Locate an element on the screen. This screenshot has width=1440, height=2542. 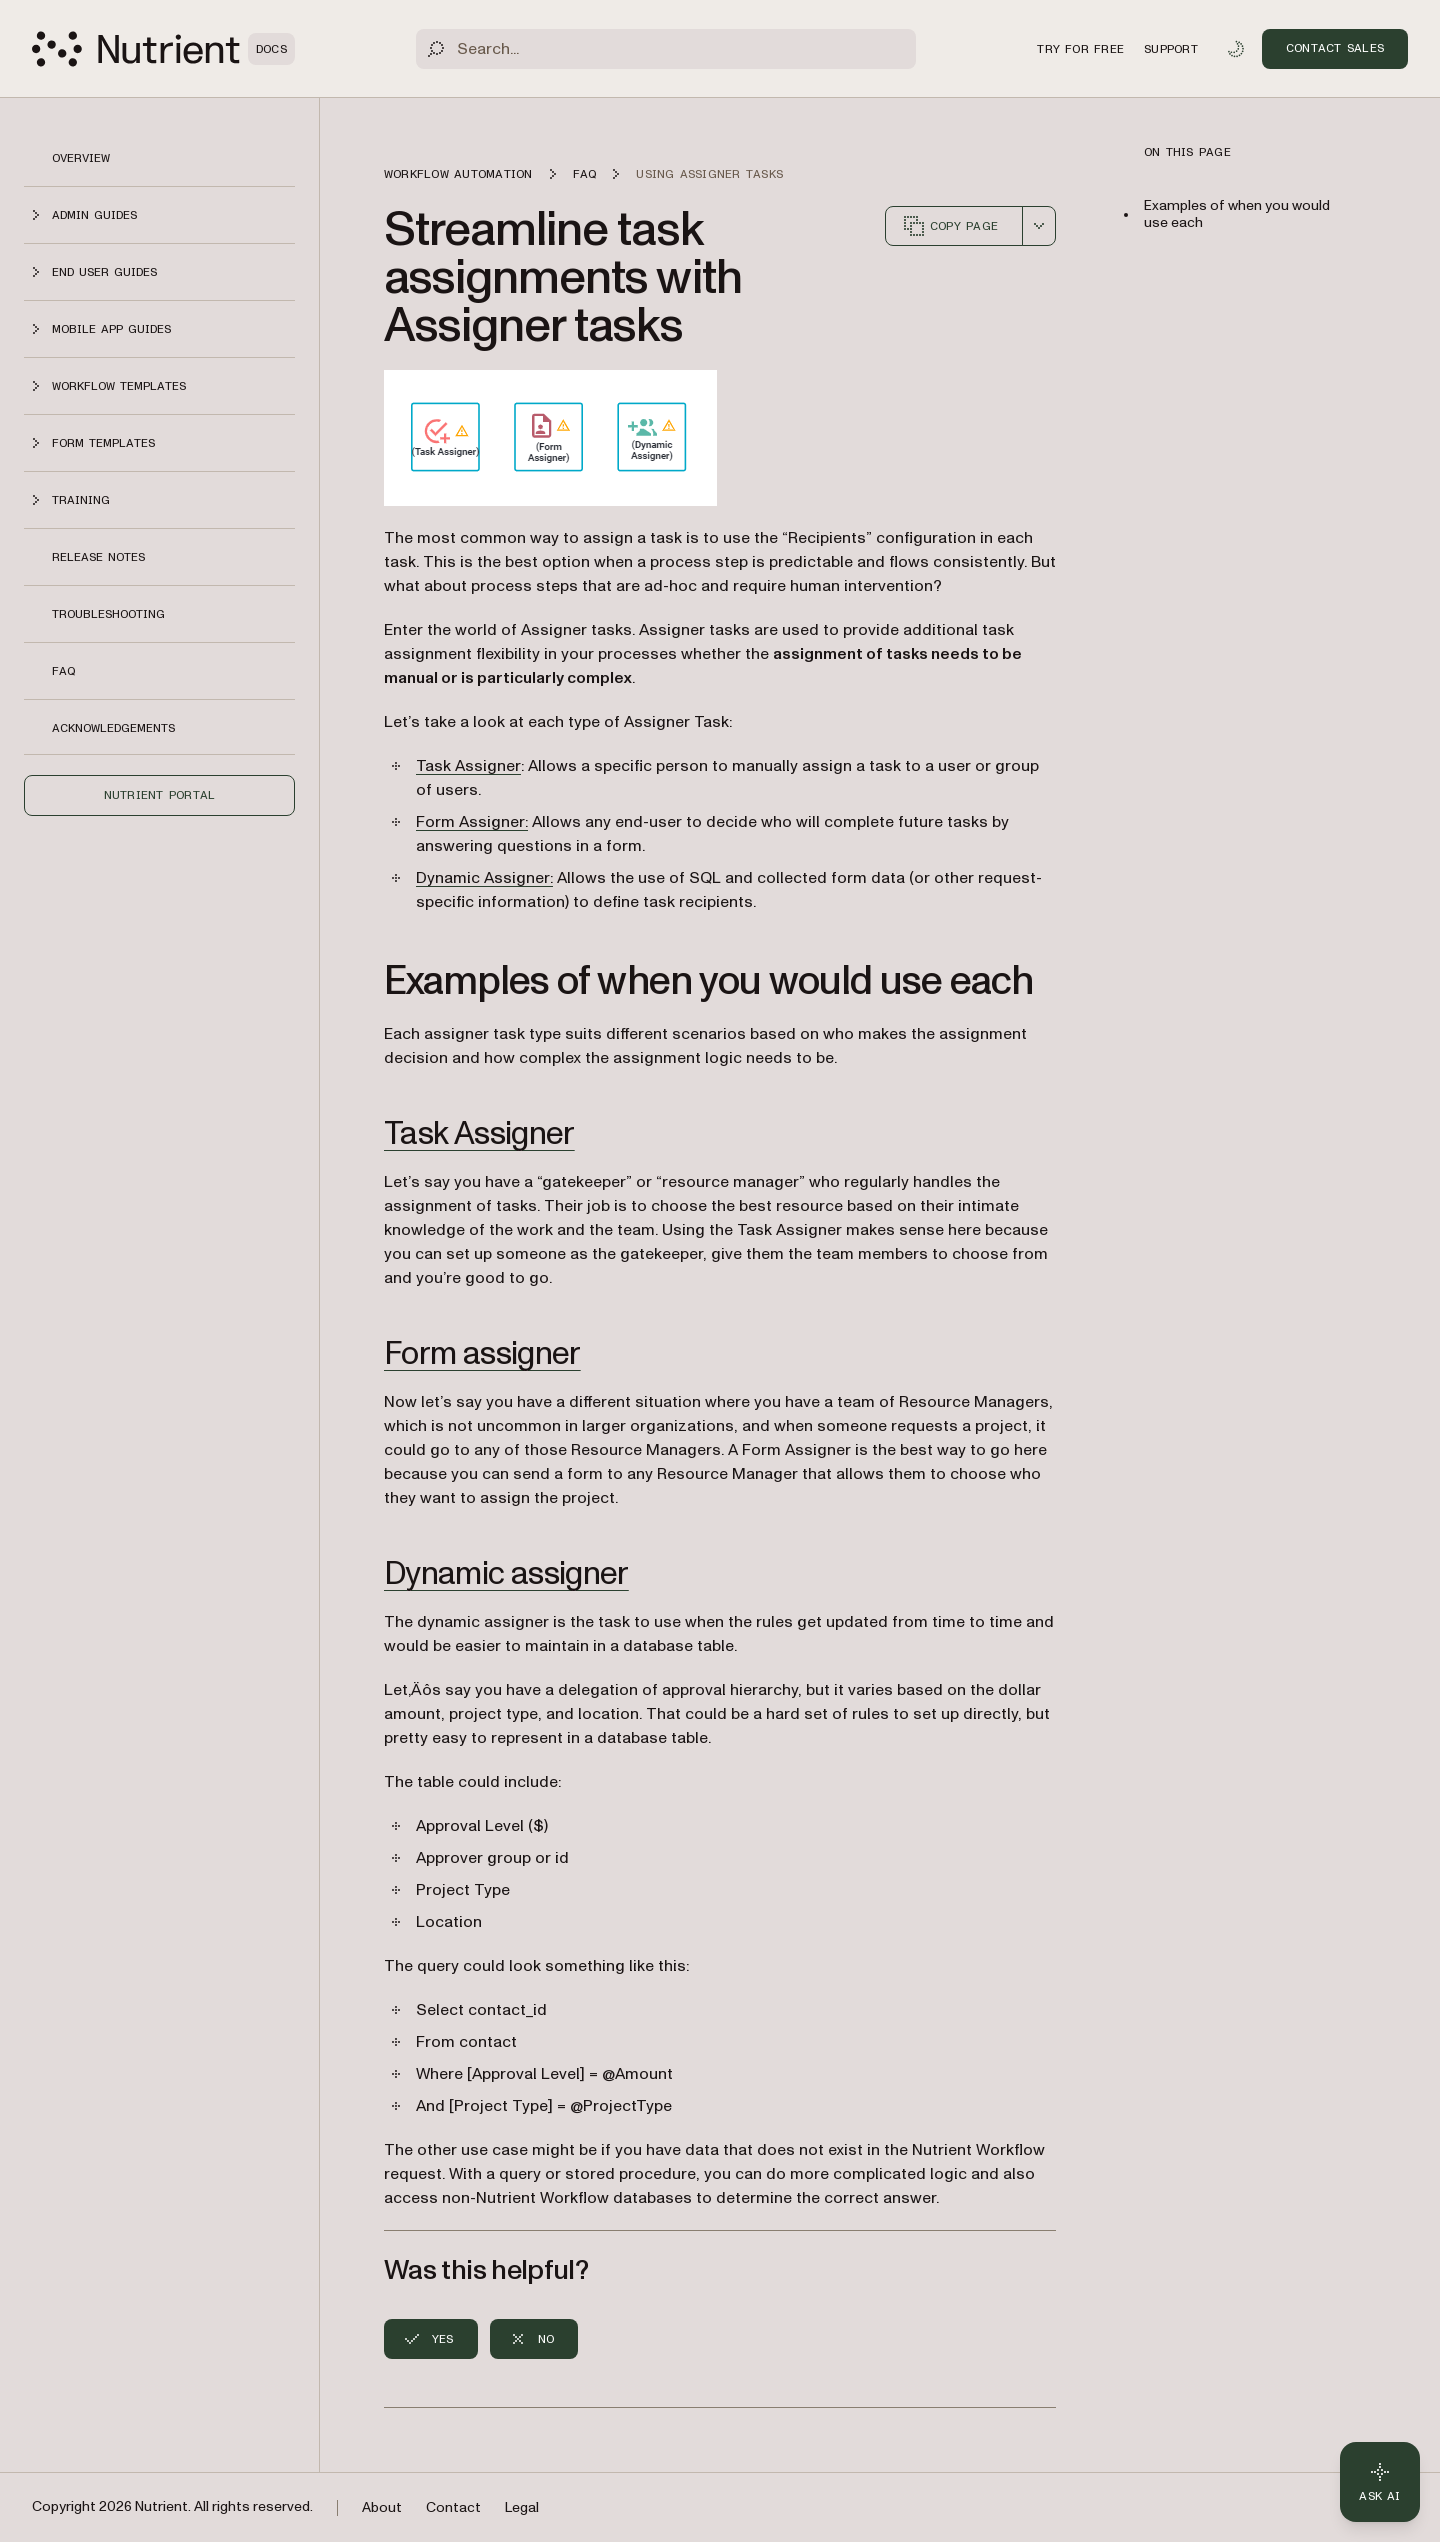
Acknowledgements is located at coordinates (113, 728).